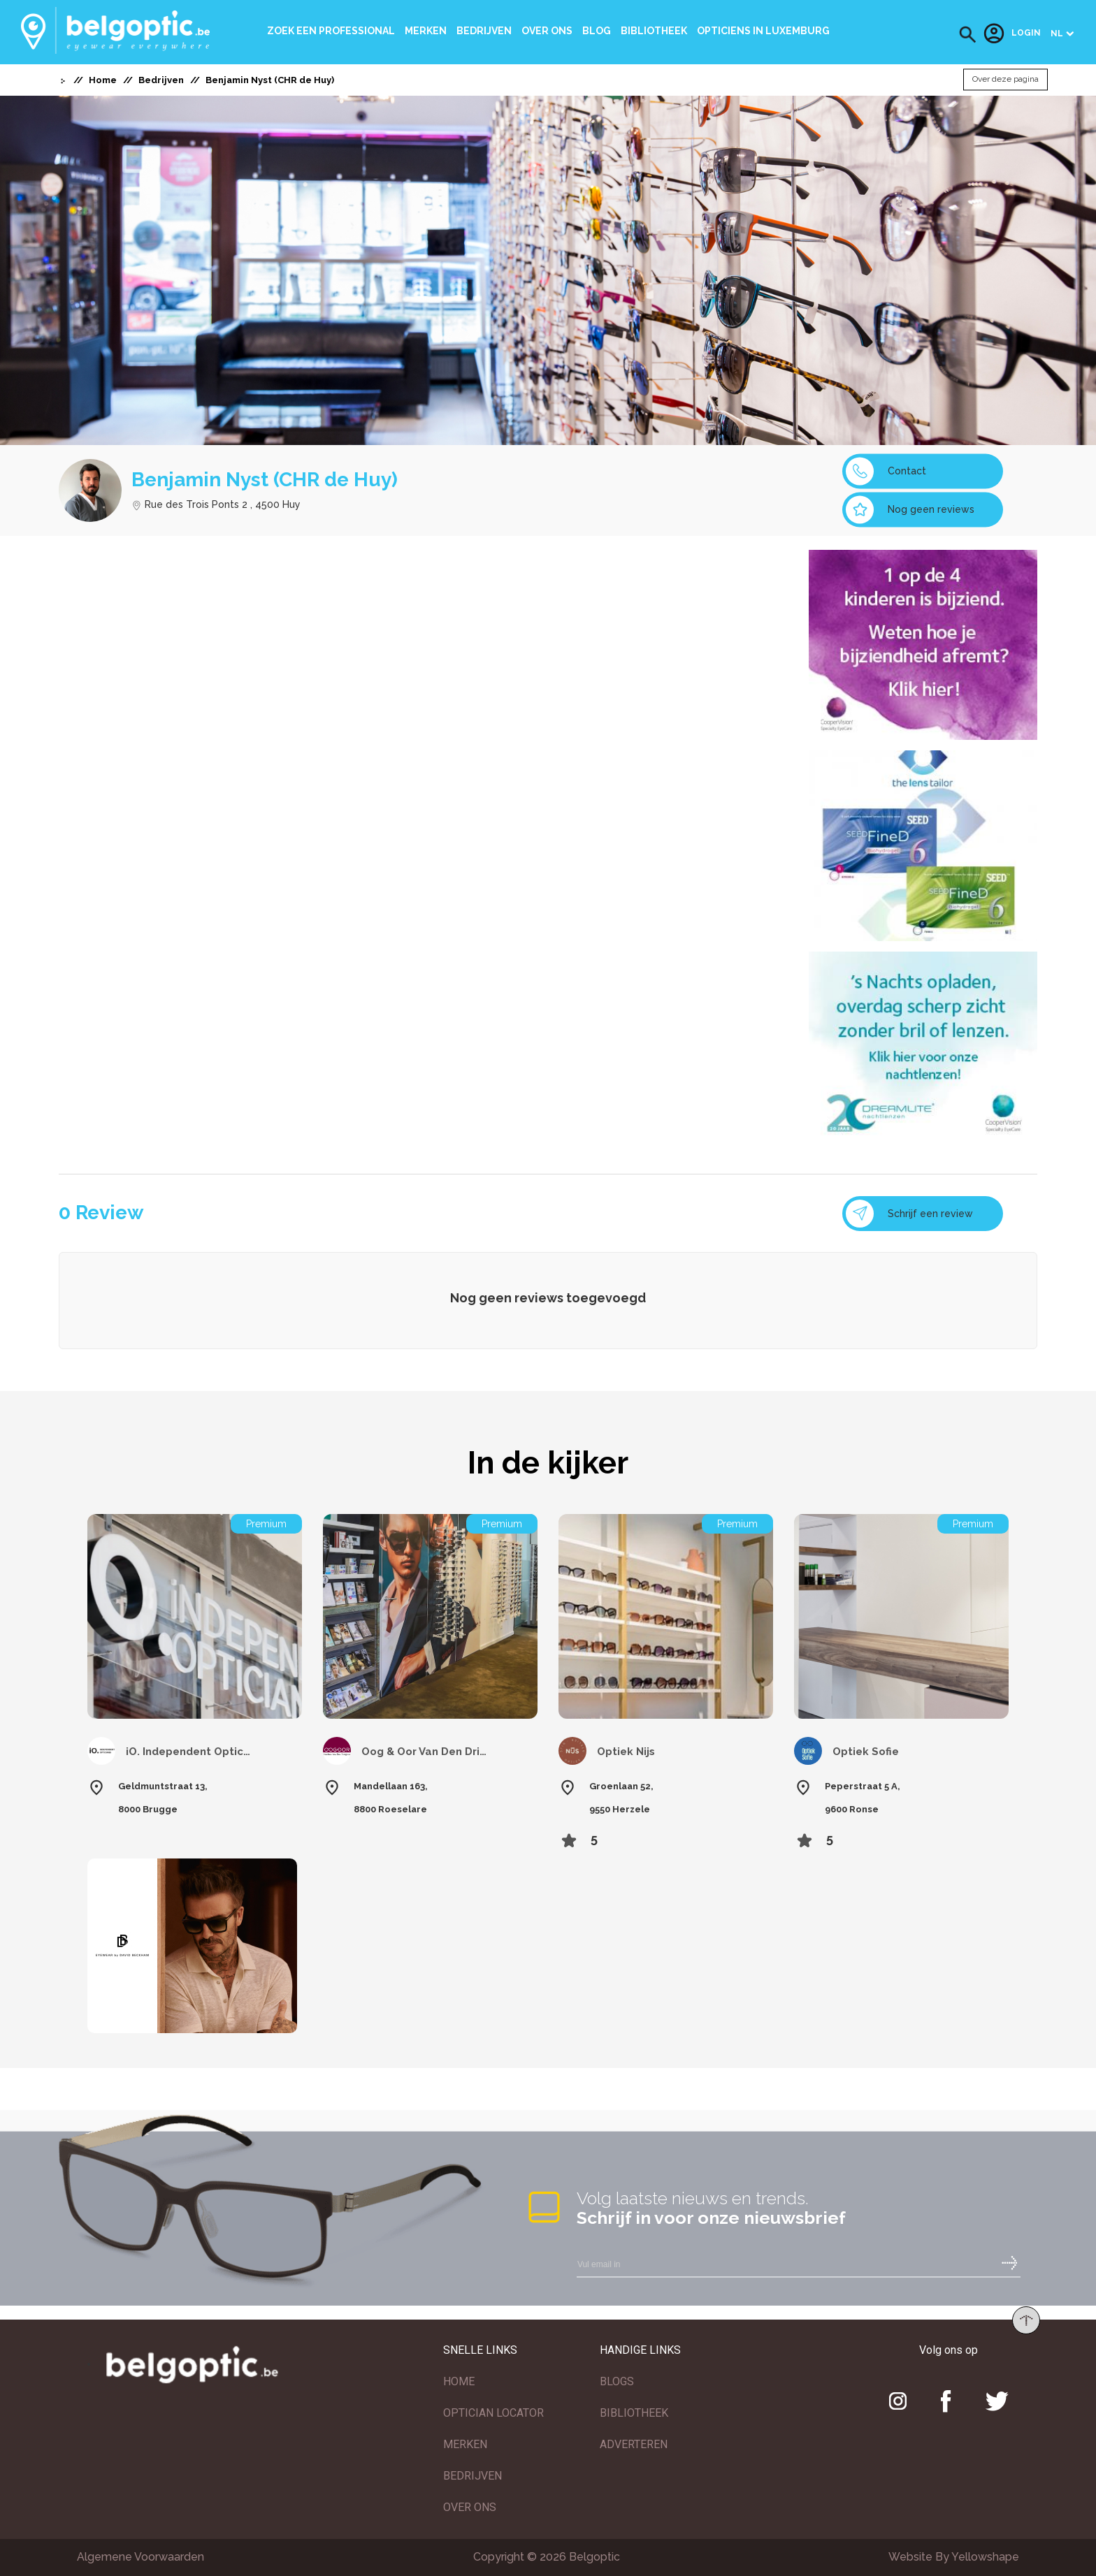 Image resolution: width=1096 pixels, height=2576 pixels. Describe the element at coordinates (469, 2507) in the screenshot. I see `OVER ONS` at that location.